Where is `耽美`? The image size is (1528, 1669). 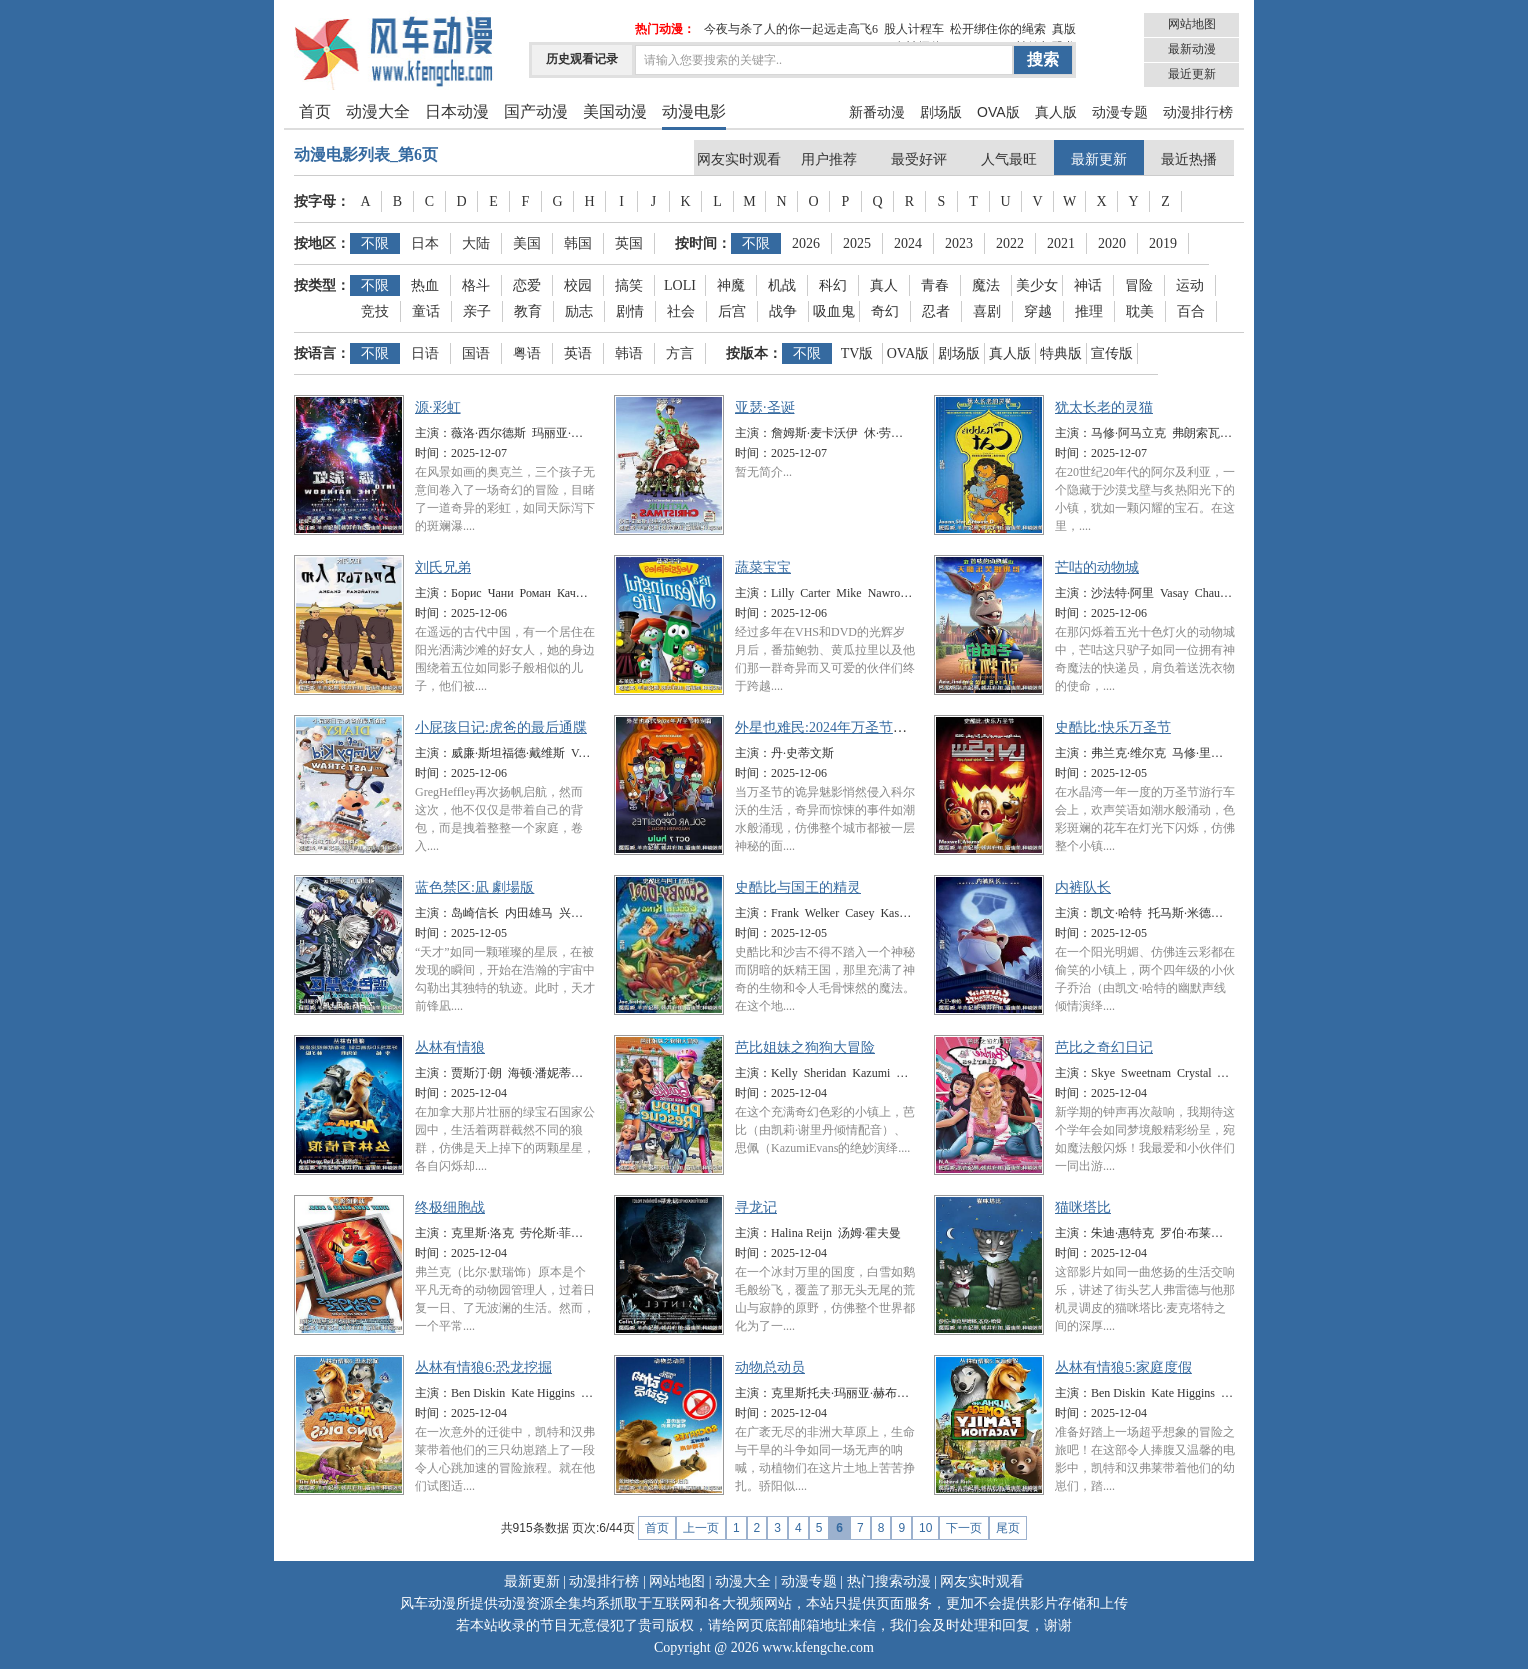
耽美 is located at coordinates (1140, 311).